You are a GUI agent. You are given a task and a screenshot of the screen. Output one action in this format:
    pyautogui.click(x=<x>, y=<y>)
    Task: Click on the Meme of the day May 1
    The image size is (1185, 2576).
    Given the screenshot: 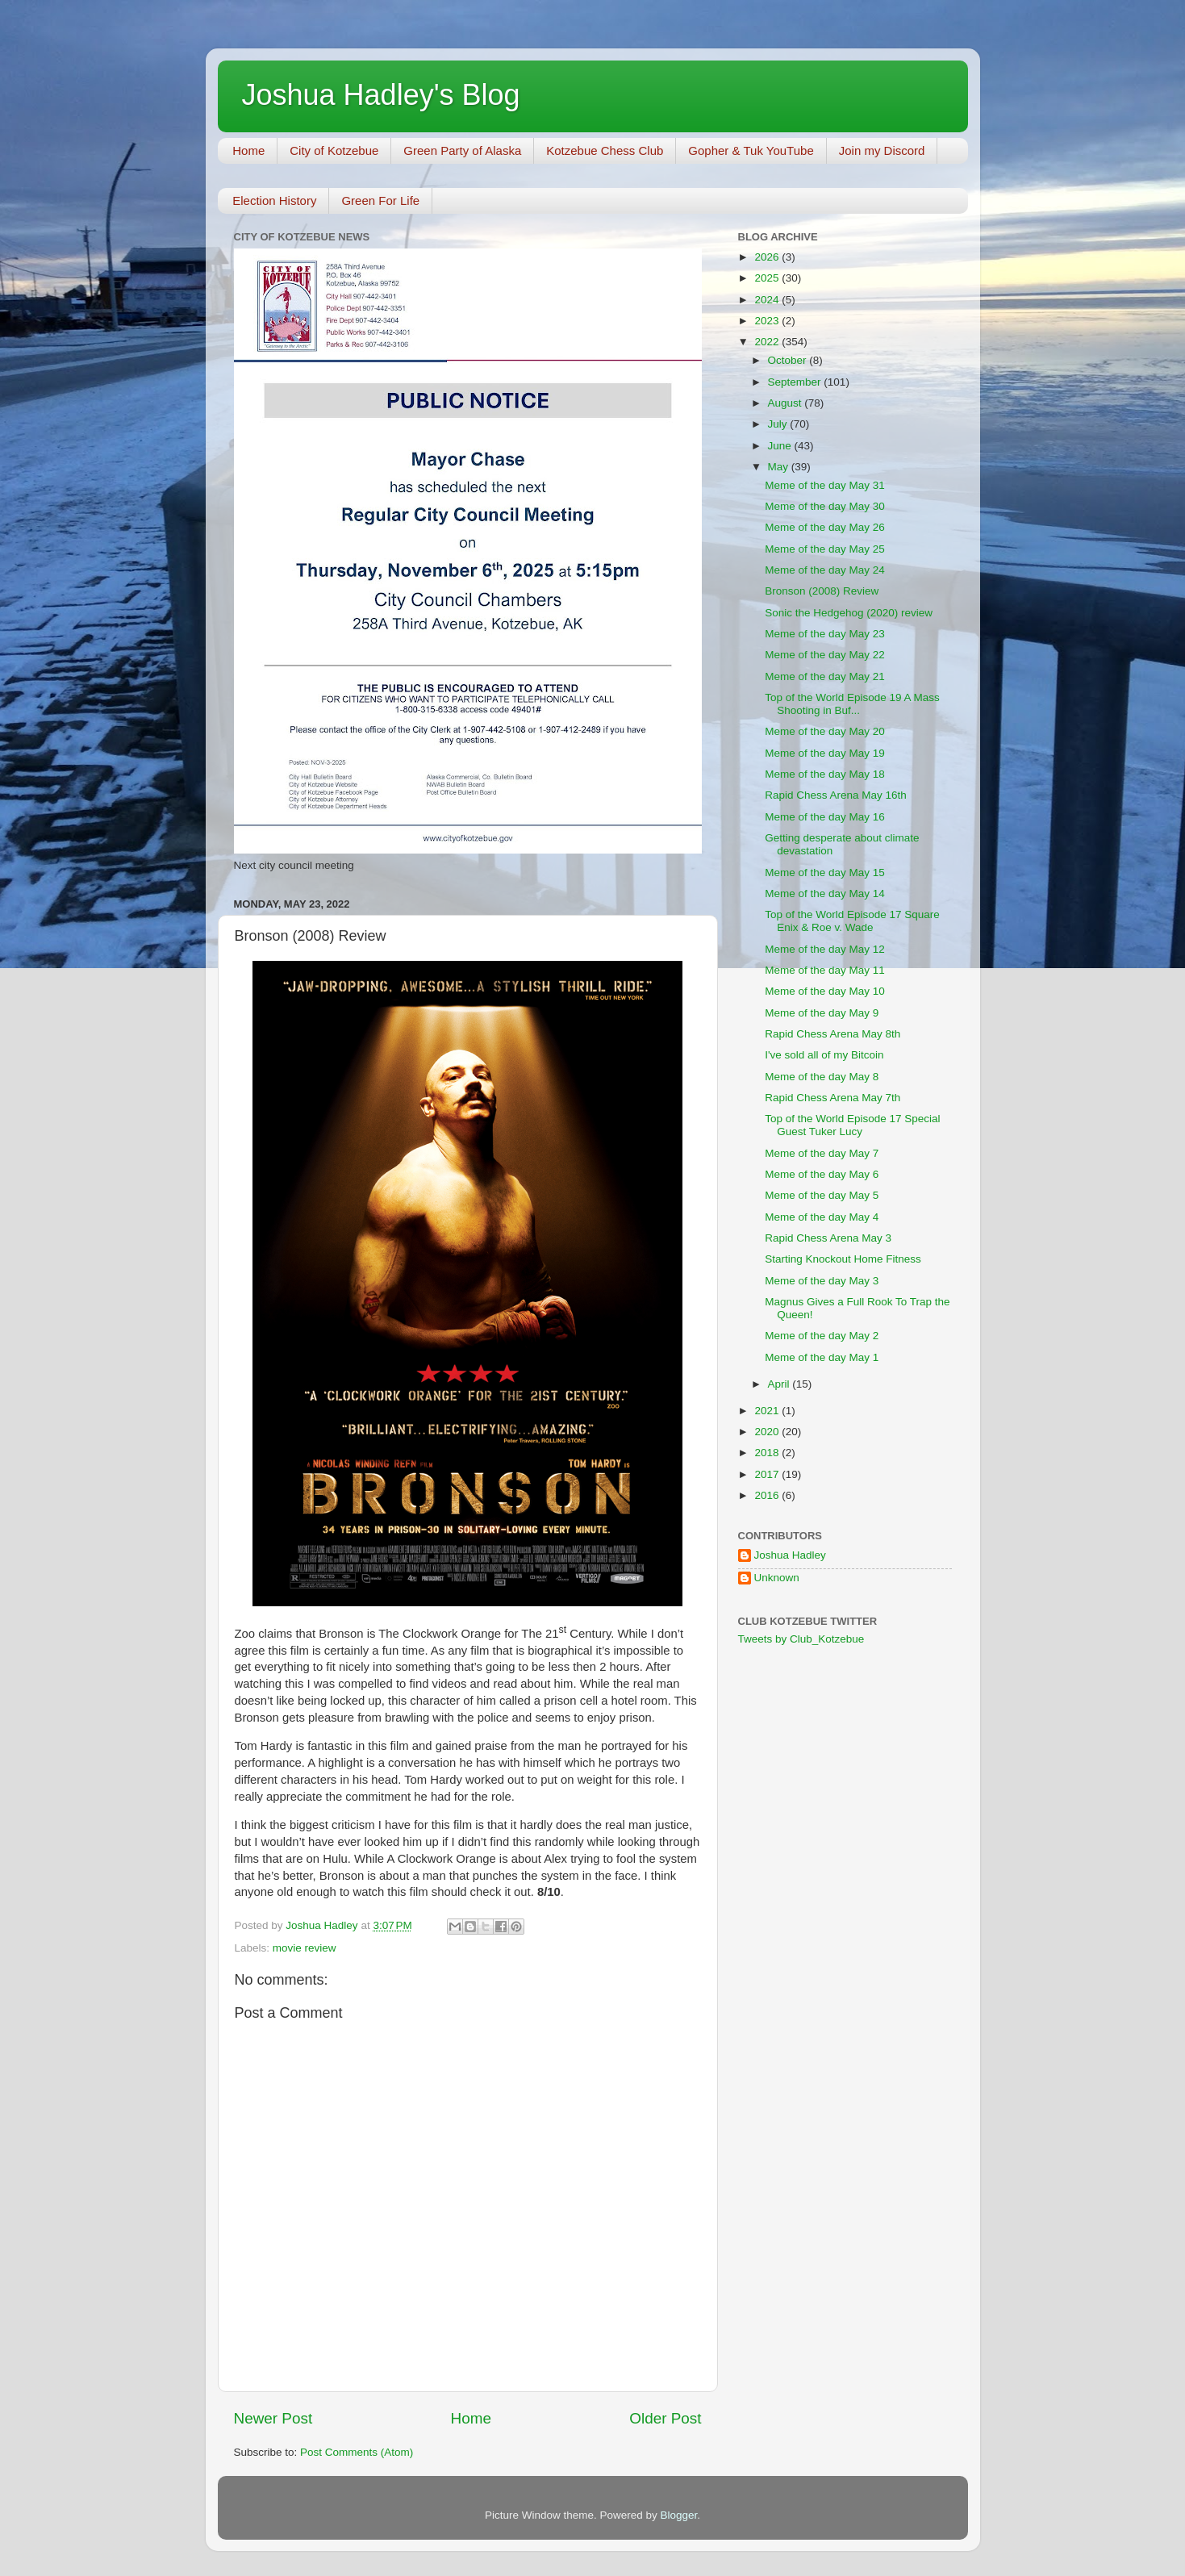 What is the action you would take?
    pyautogui.click(x=821, y=1357)
    